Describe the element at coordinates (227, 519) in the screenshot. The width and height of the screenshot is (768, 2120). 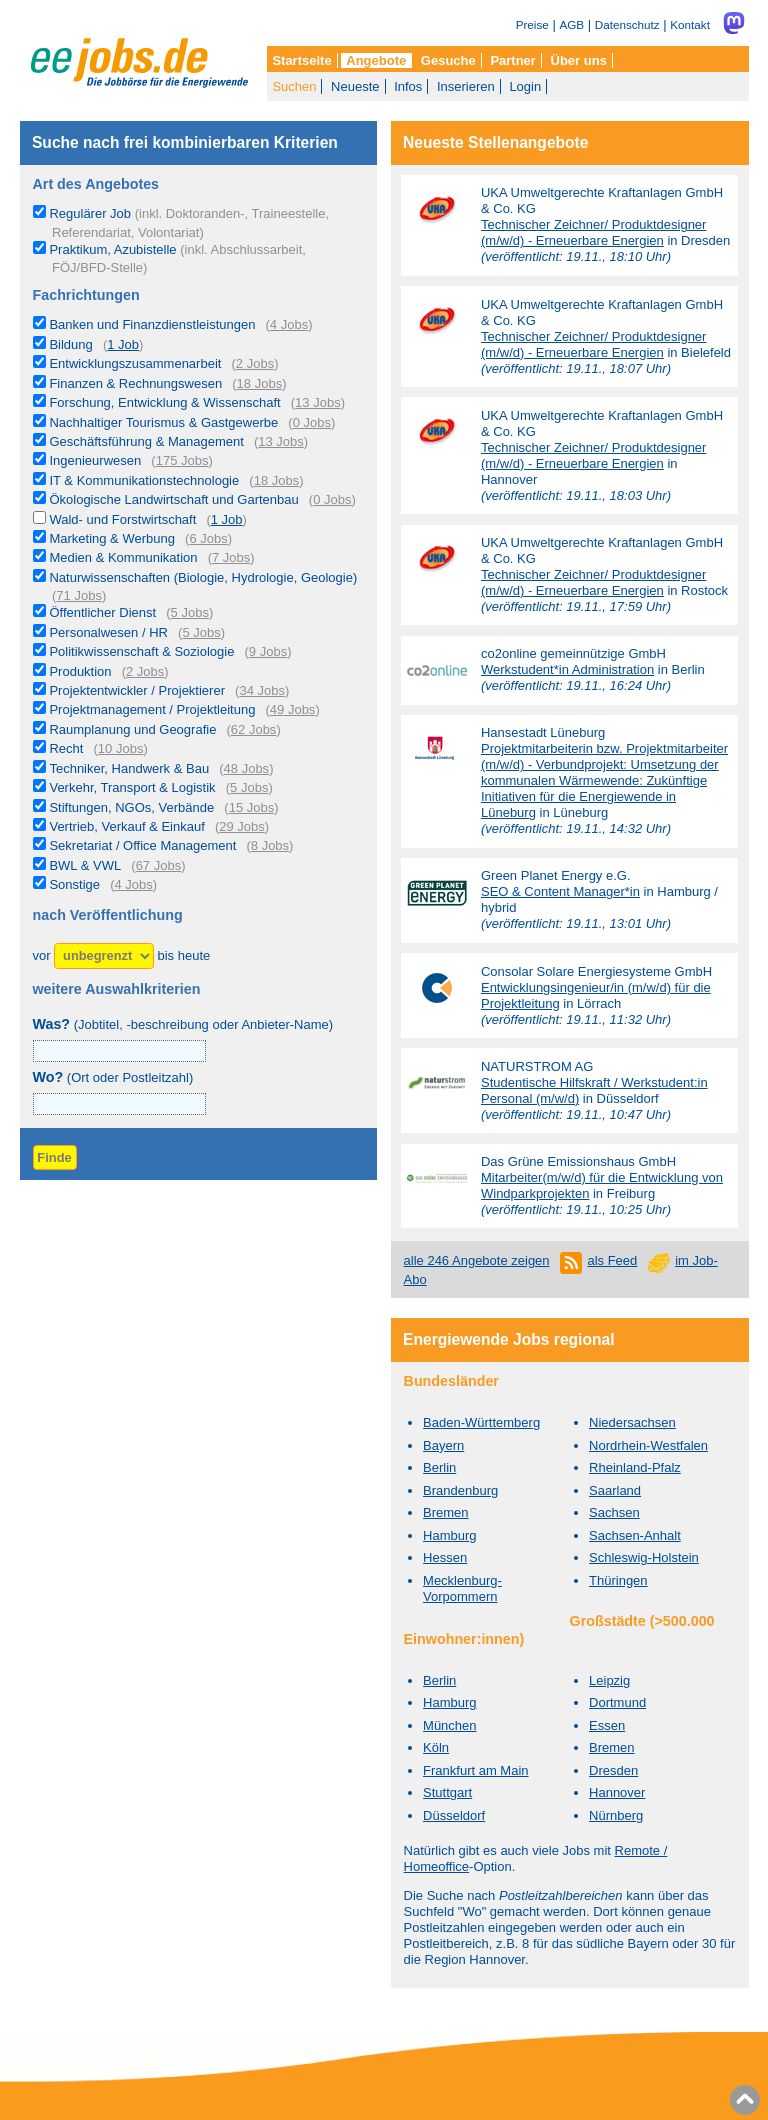
I see `1 Job [1 aktuelles Stellenangebot in der Kategorie Wald- und Forstwirtschaft]` at that location.